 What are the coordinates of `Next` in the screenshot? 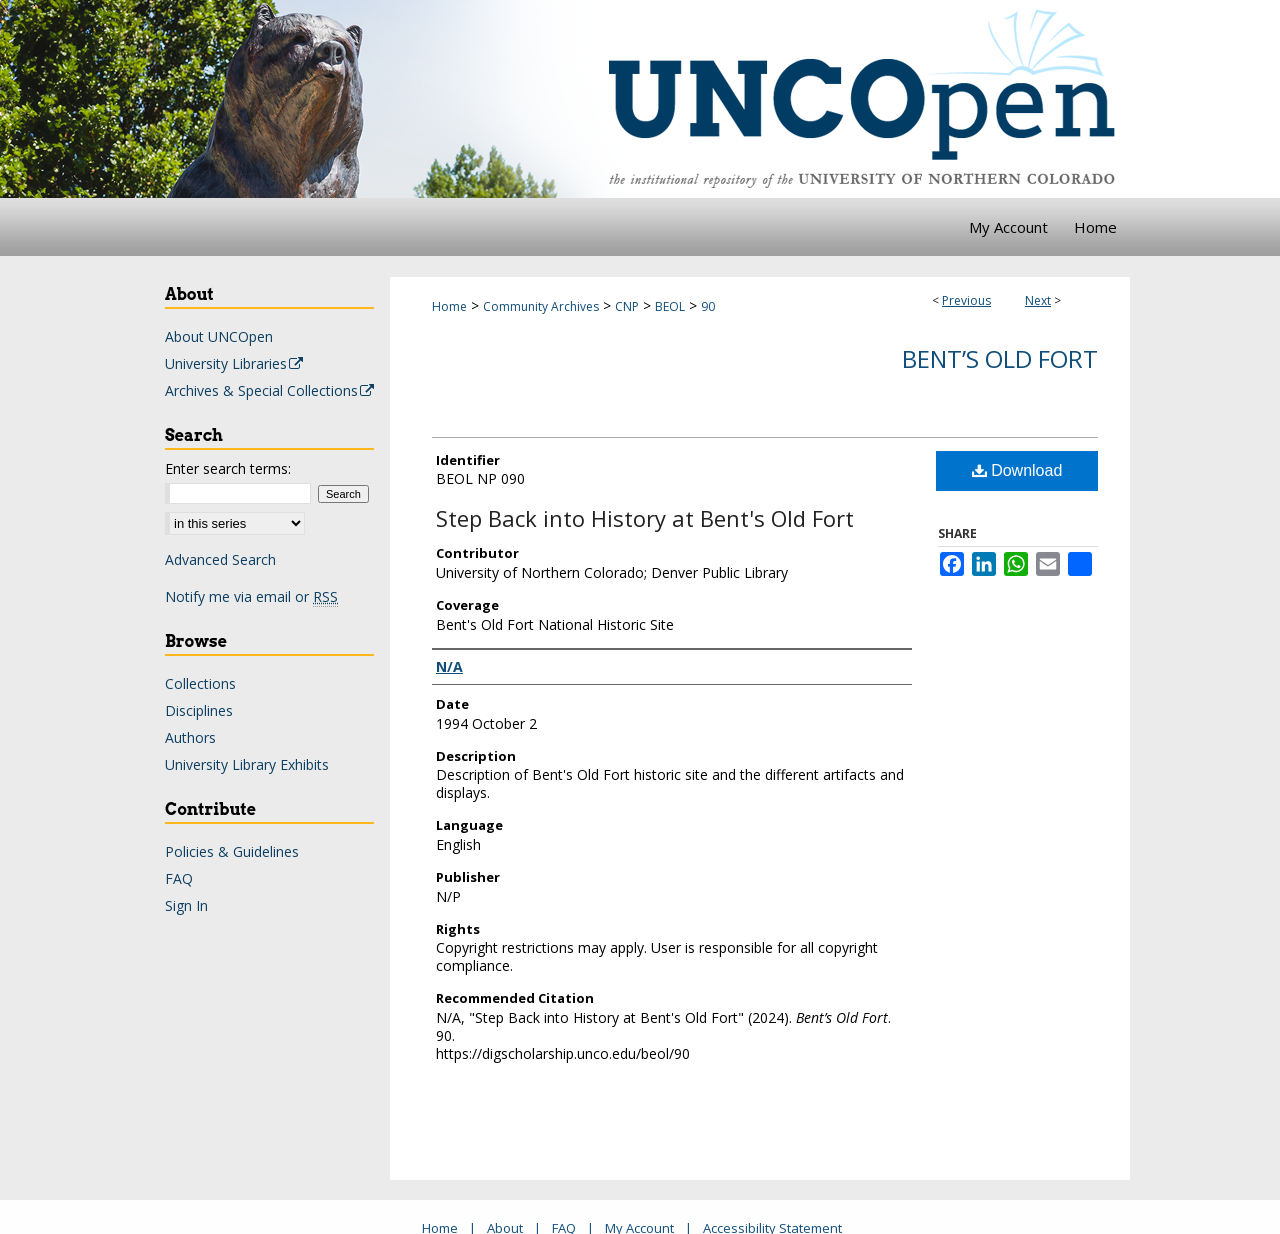 It's located at (1038, 300).